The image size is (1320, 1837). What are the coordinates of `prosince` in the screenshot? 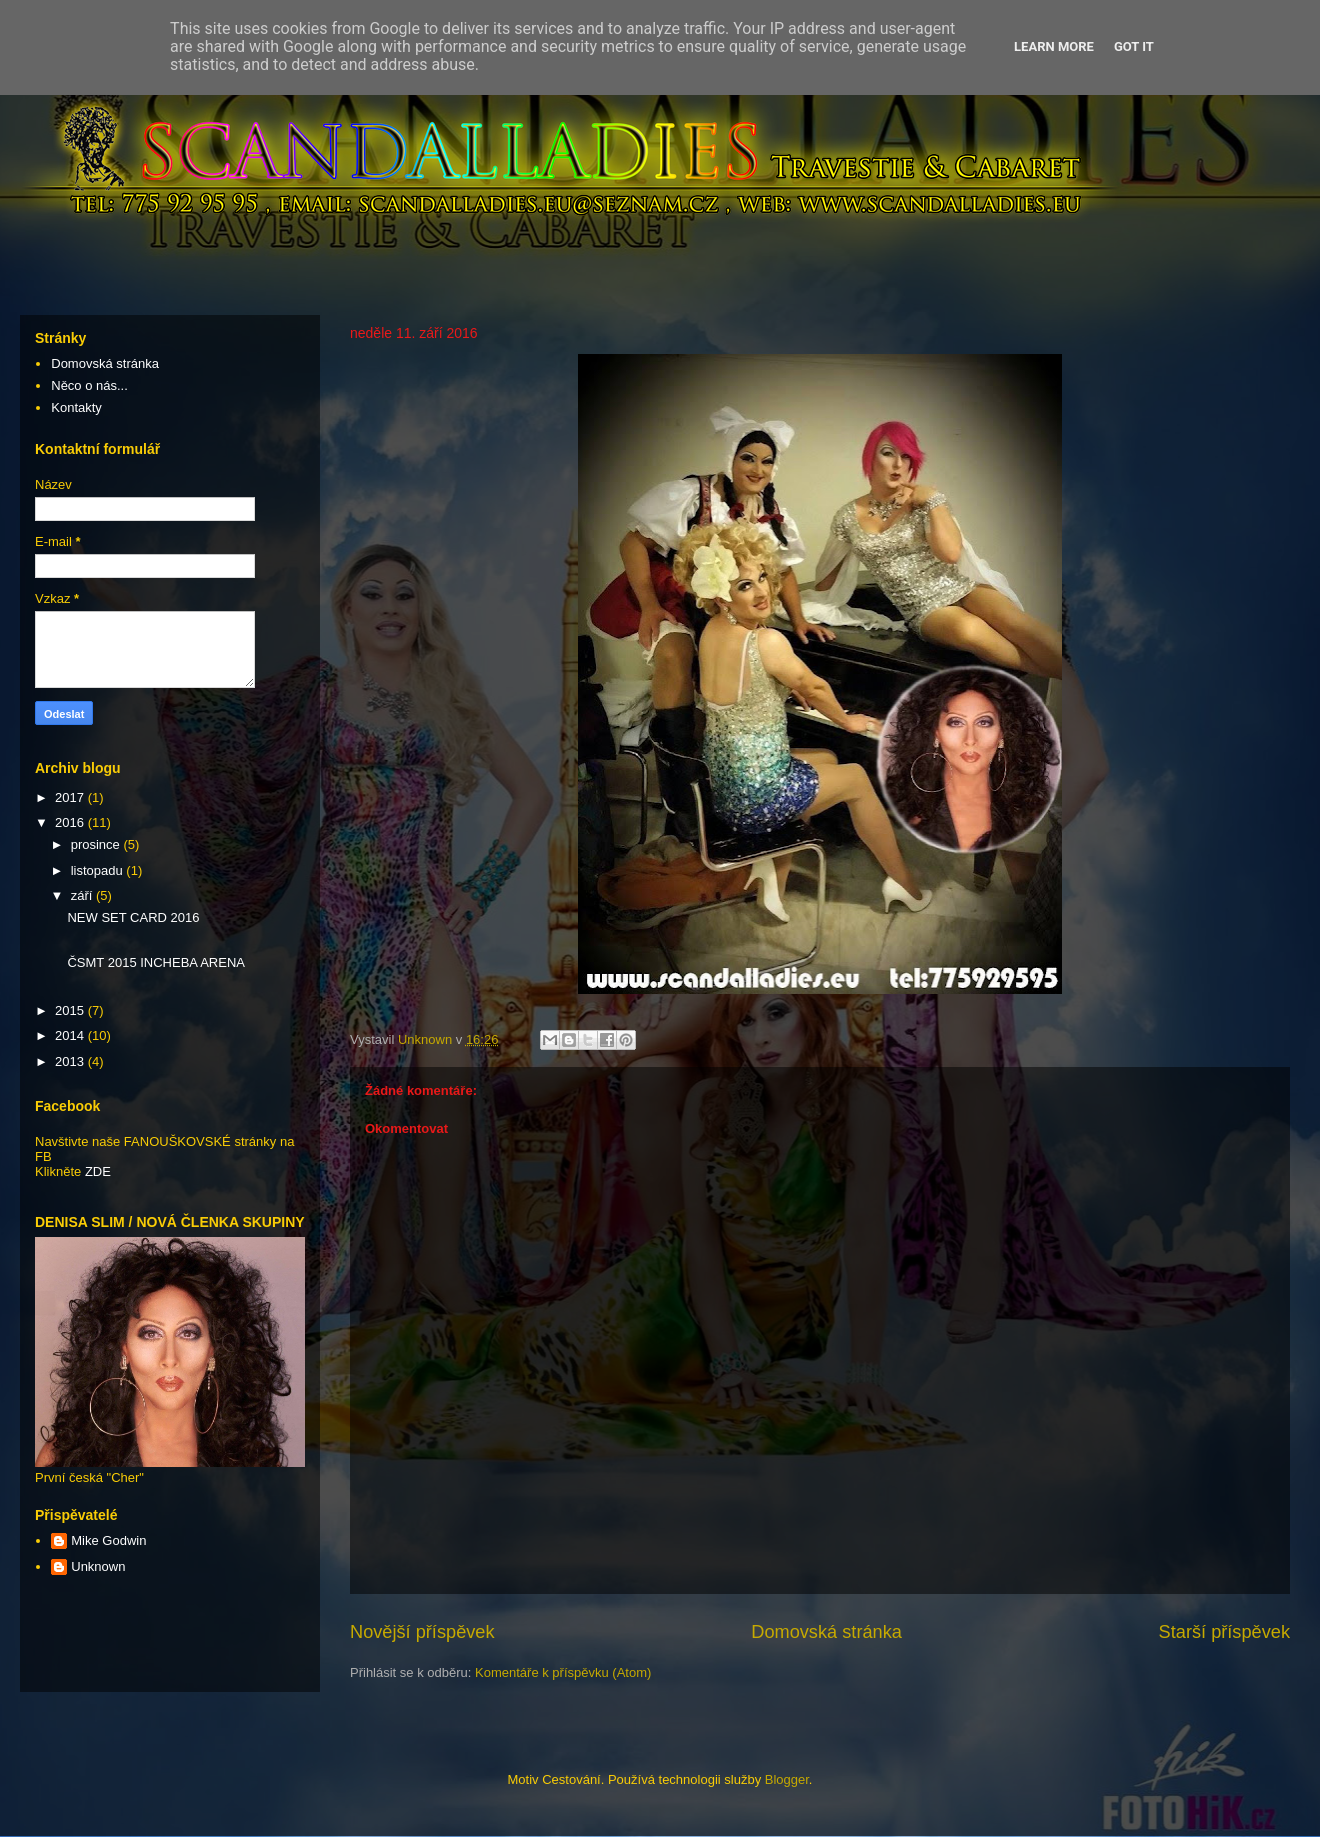 It's located at (97, 844).